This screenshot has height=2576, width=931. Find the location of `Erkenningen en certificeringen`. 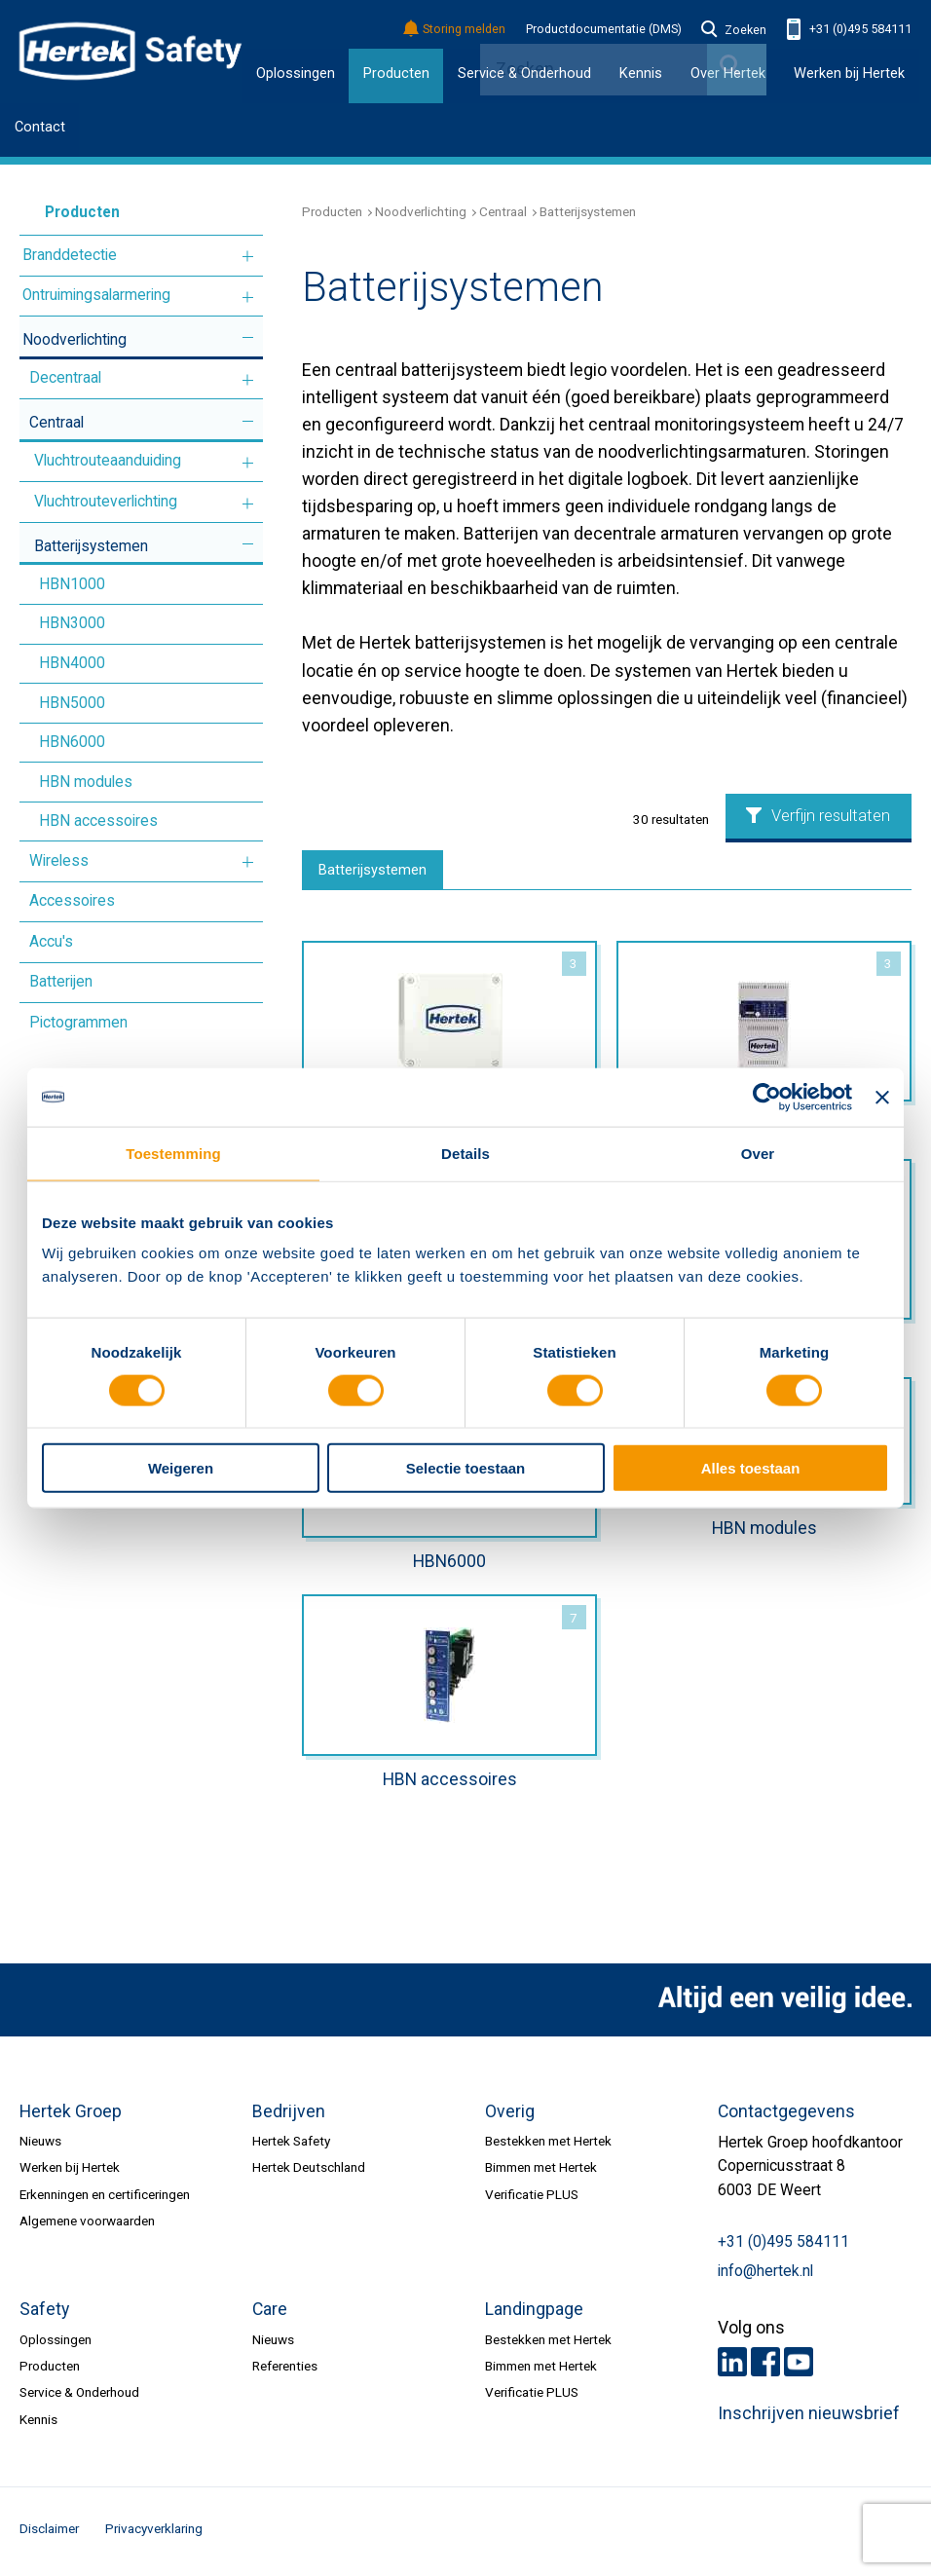

Erkenningen en certificeringen is located at coordinates (104, 2198).